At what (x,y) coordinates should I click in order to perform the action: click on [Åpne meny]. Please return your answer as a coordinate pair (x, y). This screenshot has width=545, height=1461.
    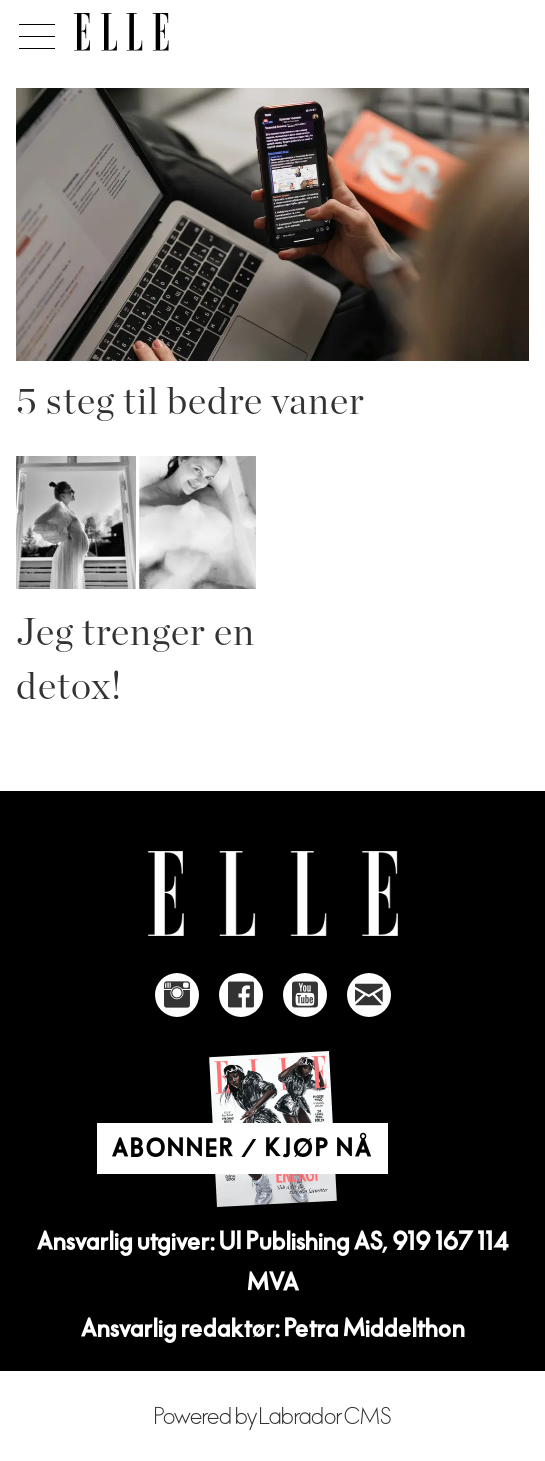
    Looking at the image, I should click on (33, 31).